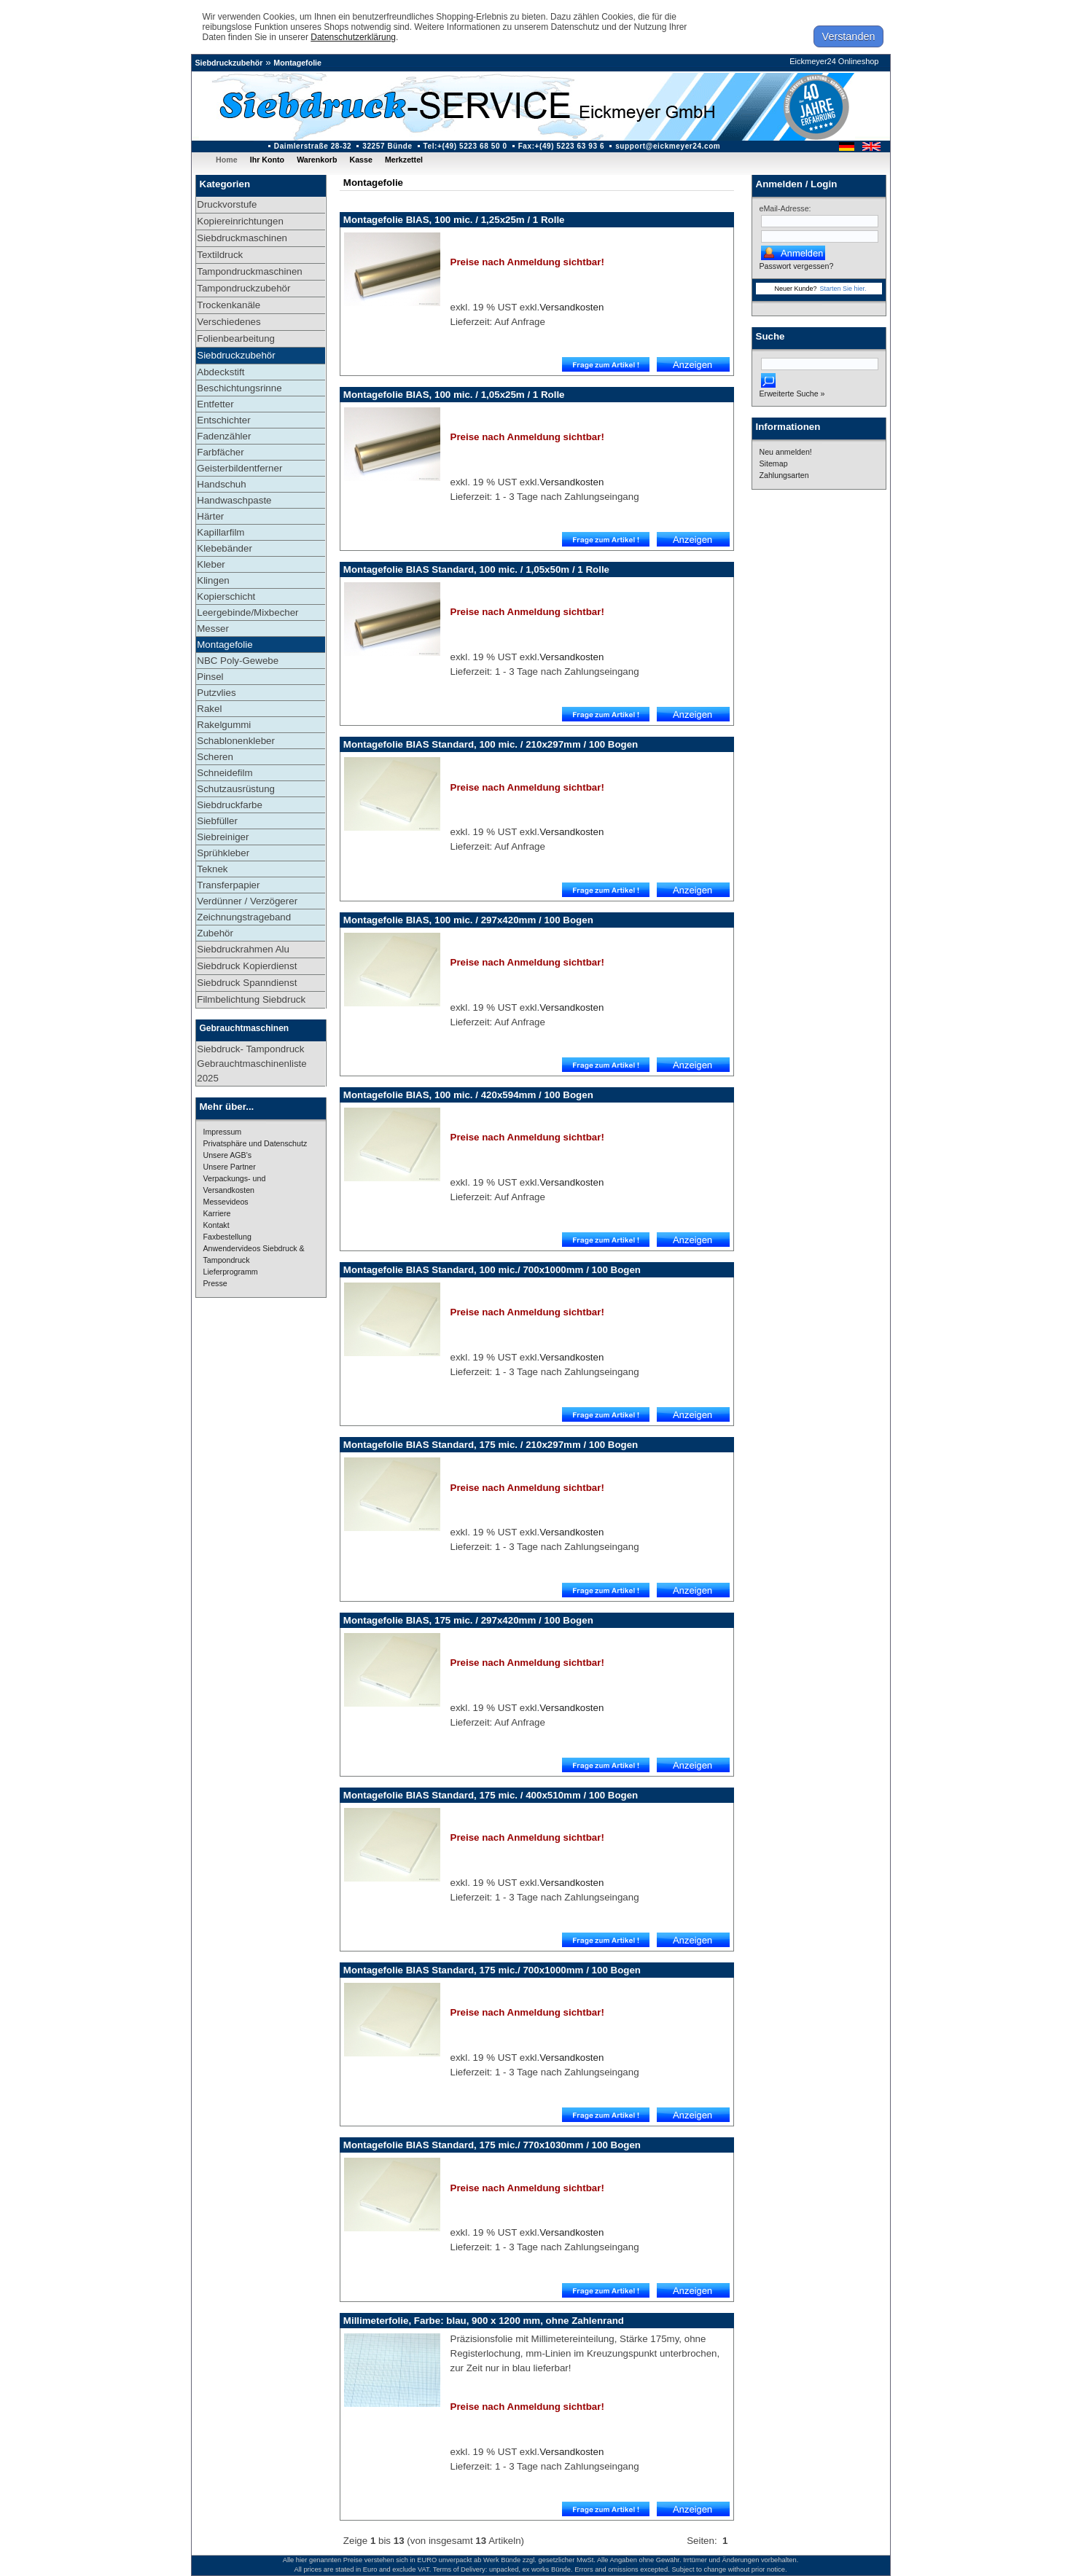  I want to click on Montagefolie BIAS Standard, 175 mic./ 700x1000mm / 100 Bogen, so click(492, 1970).